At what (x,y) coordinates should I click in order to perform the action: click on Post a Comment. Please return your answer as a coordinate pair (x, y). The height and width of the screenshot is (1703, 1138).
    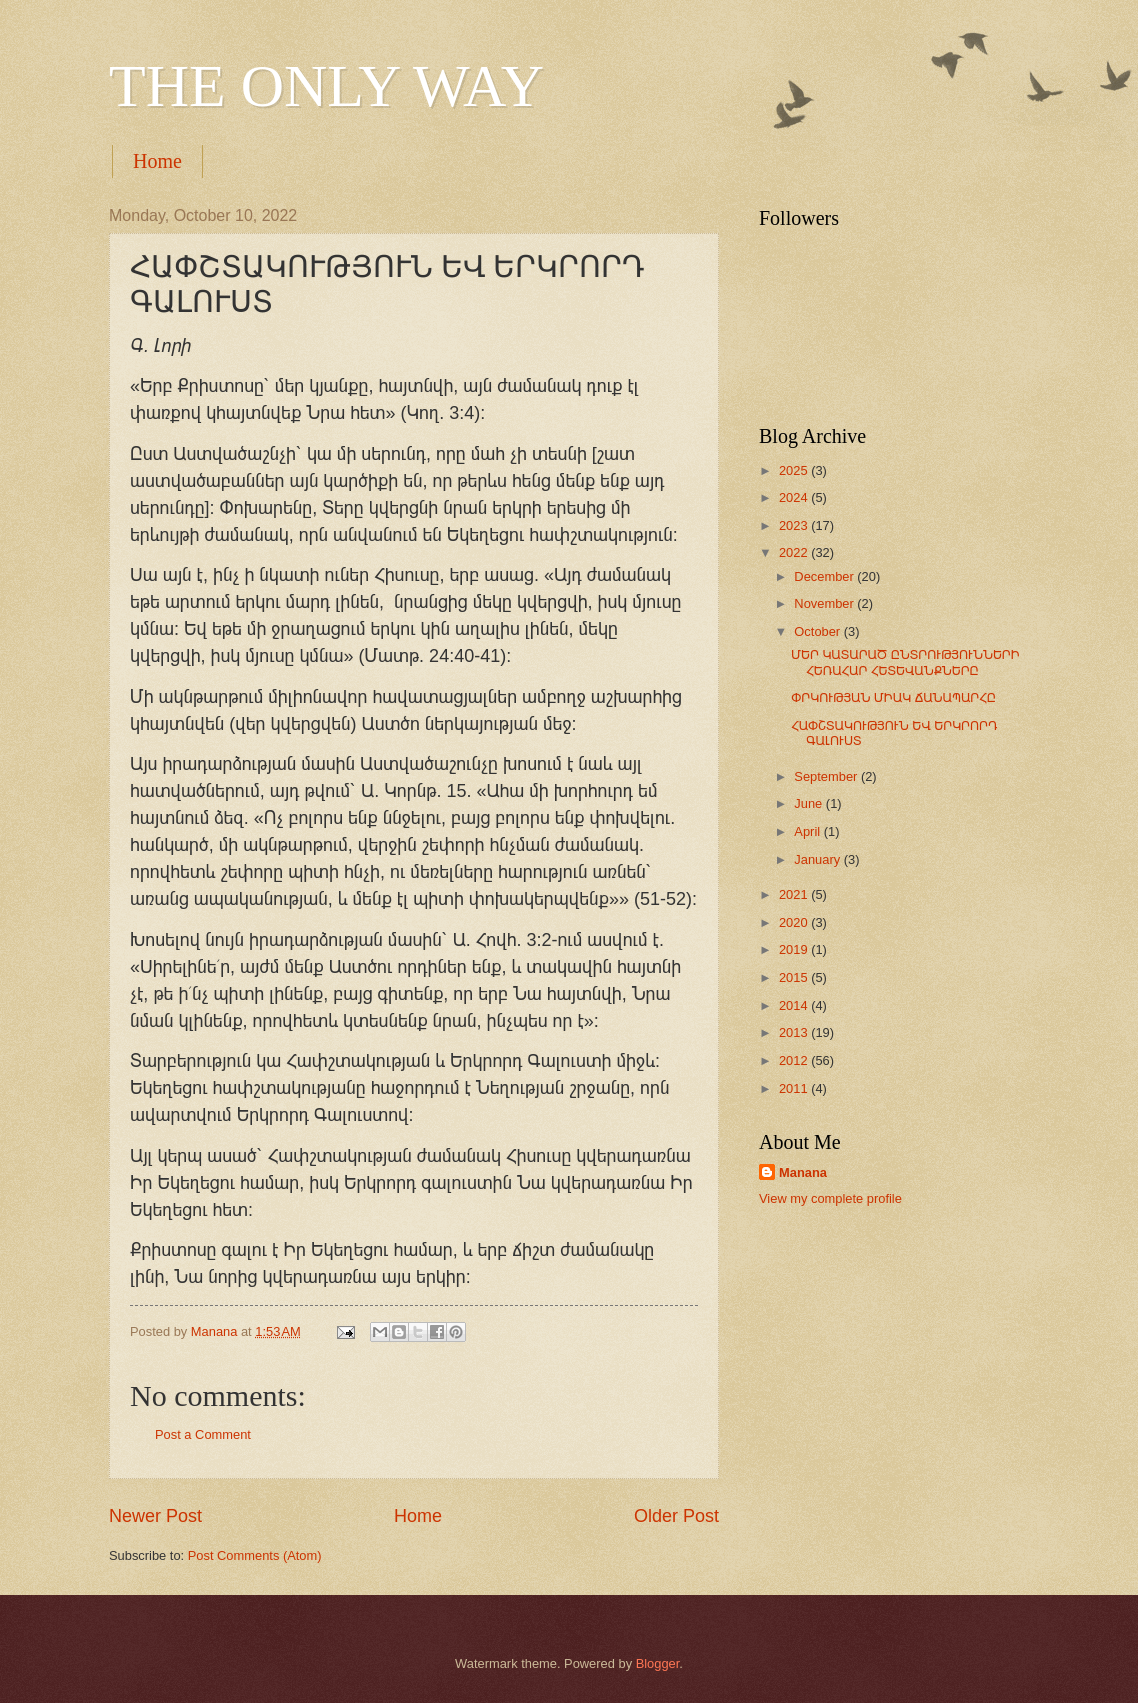
    Looking at the image, I should click on (203, 1434).